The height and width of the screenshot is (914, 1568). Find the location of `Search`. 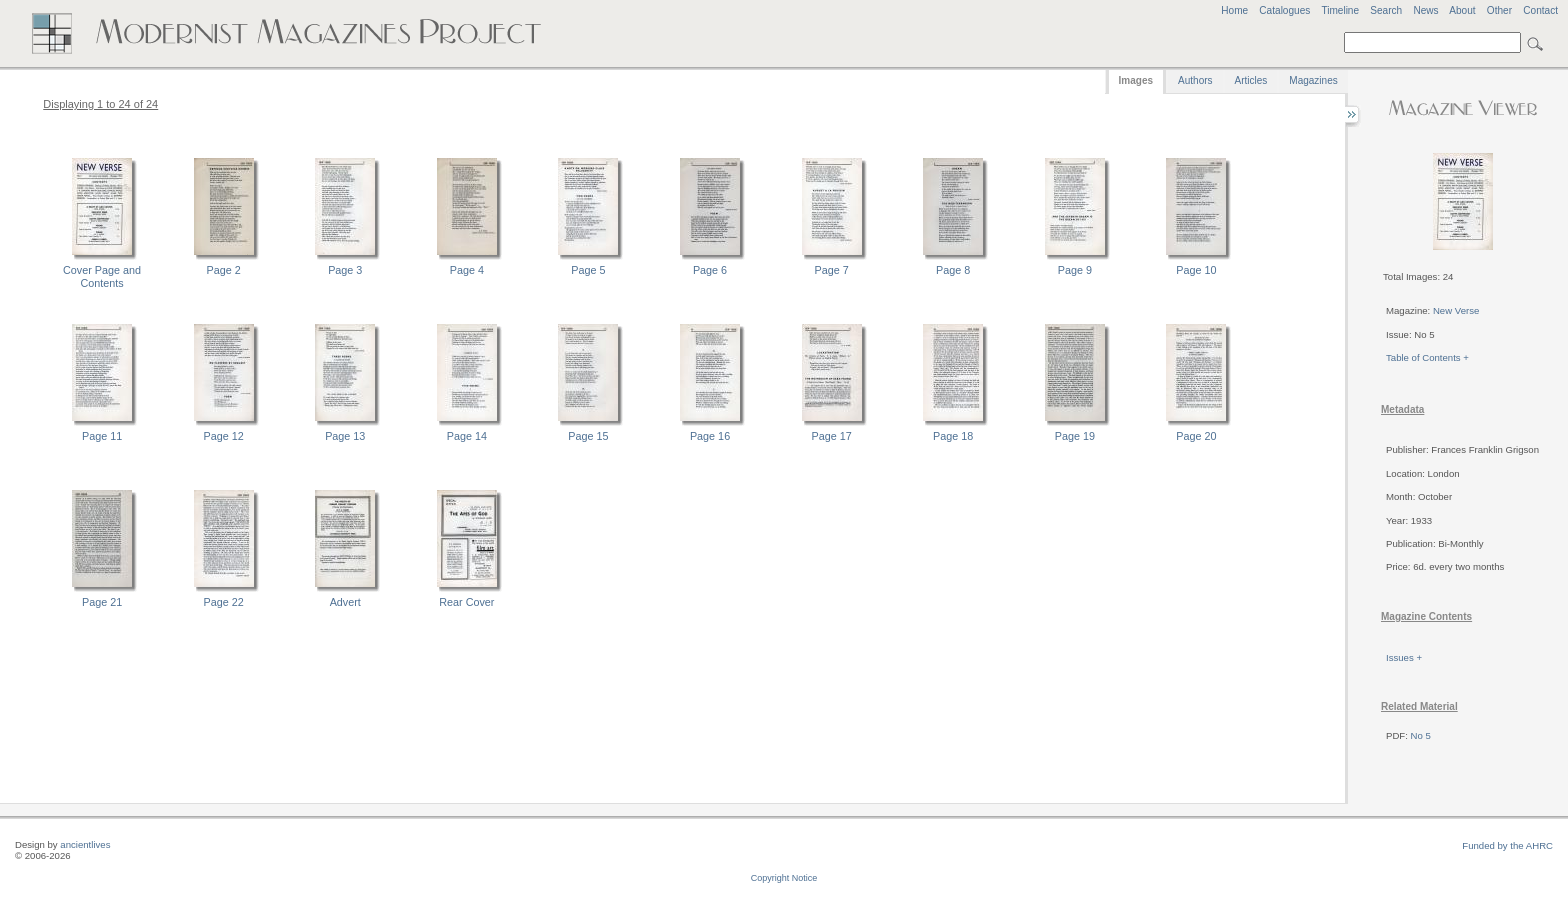

Search is located at coordinates (1386, 10).